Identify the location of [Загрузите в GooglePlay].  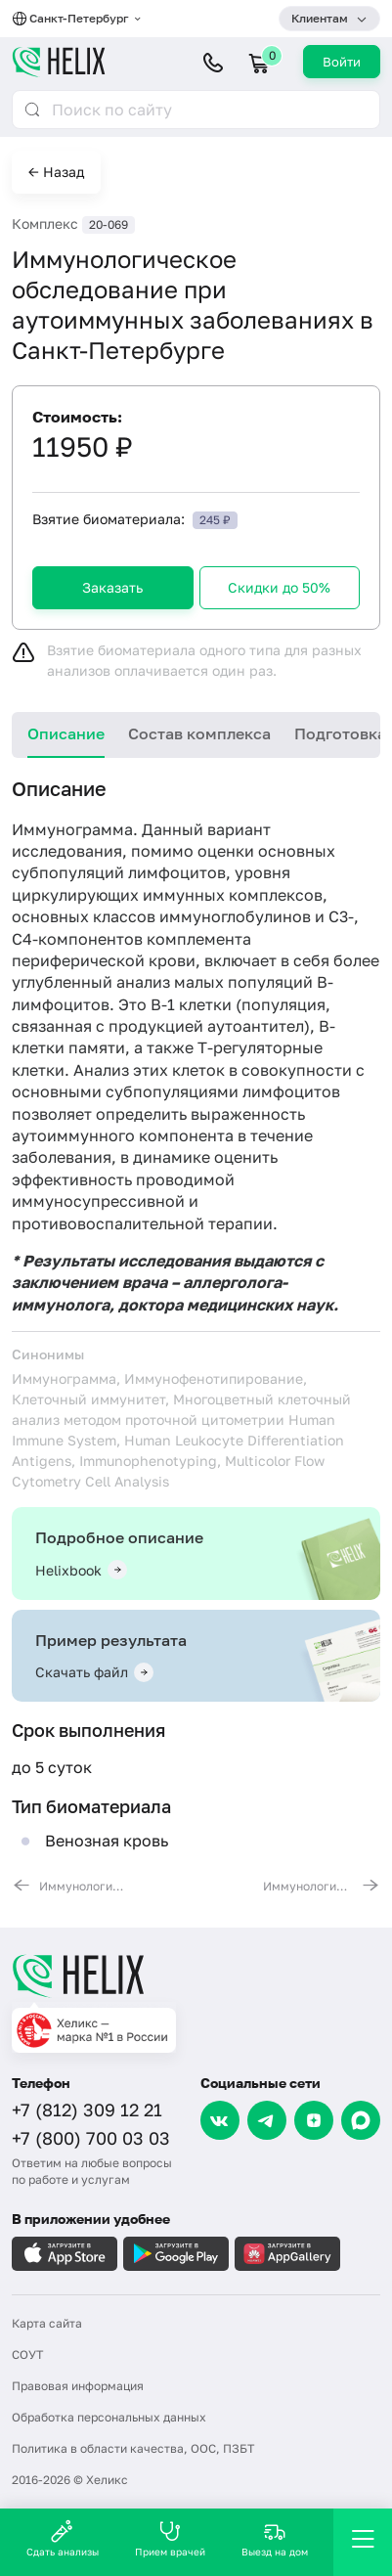
(176, 2254).